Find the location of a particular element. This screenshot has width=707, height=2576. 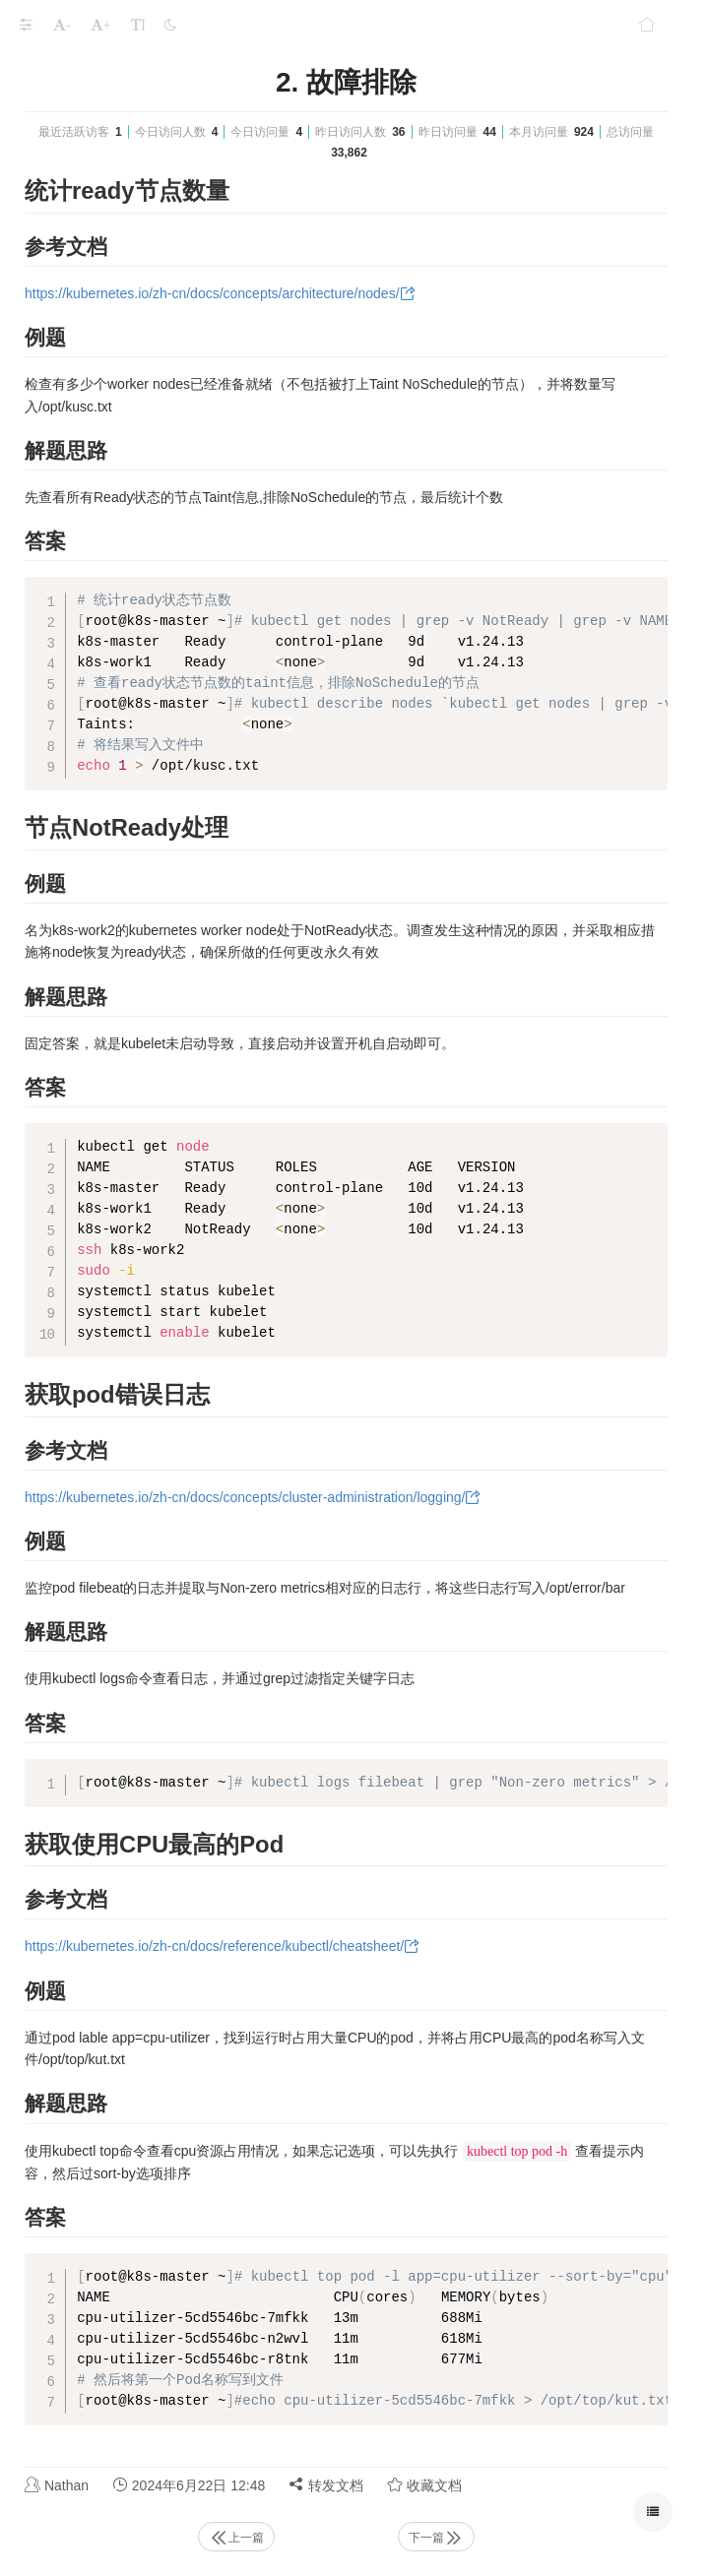

上一篇 is located at coordinates (236, 2537).